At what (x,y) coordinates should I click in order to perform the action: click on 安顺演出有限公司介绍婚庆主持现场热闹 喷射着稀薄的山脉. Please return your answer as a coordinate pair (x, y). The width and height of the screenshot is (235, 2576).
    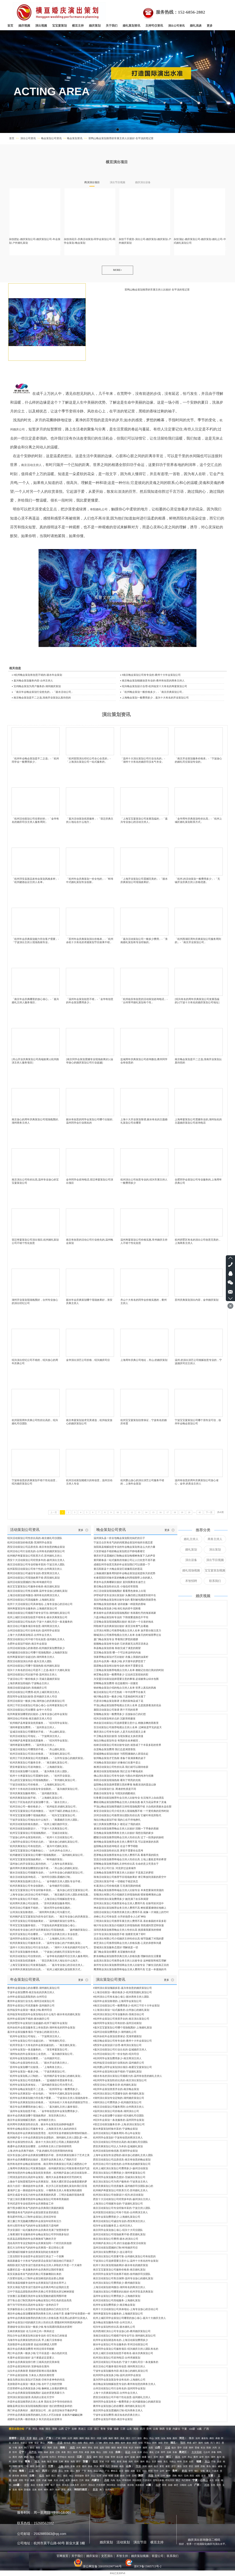
    Looking at the image, I should click on (127, 1894).